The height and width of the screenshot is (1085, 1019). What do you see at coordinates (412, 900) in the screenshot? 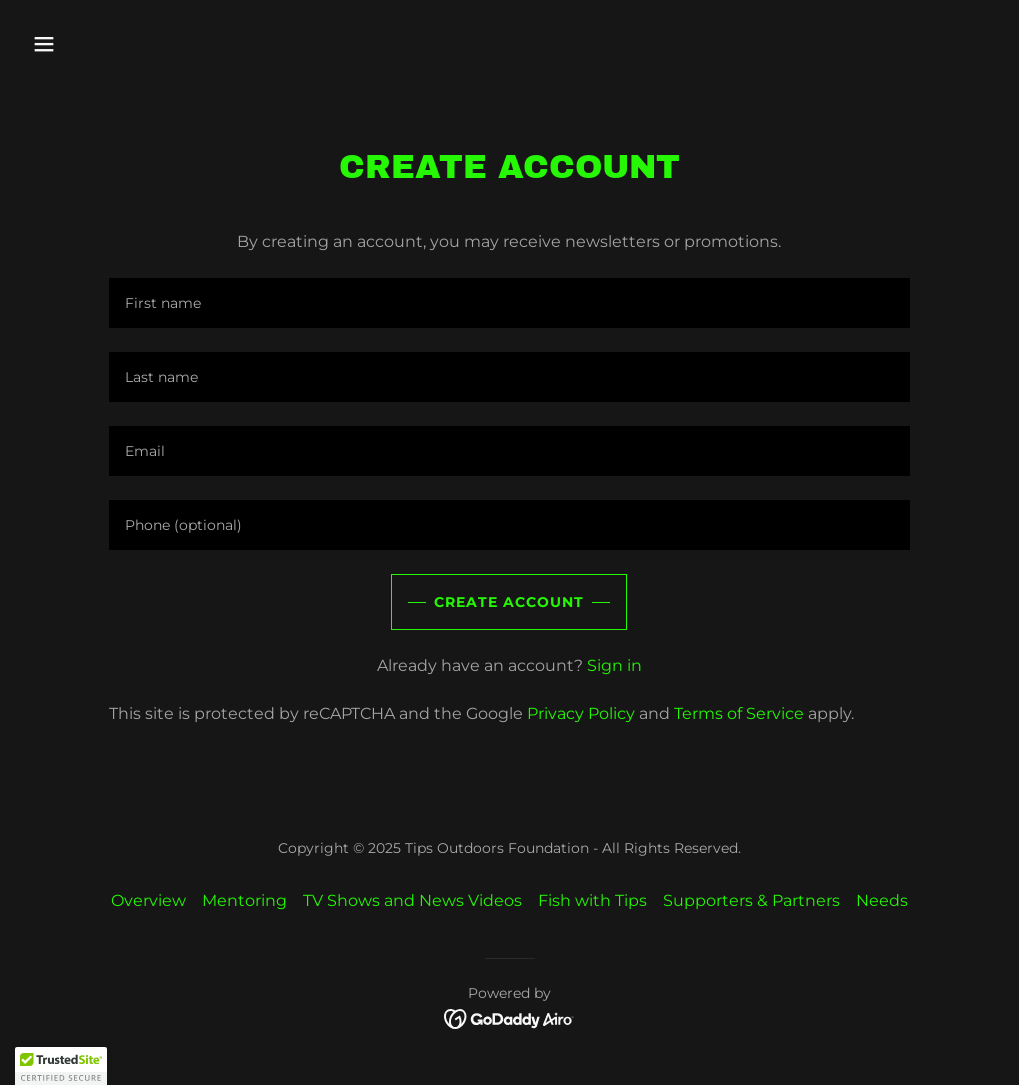
I see `TV Shows and News Videos [link]` at bounding box center [412, 900].